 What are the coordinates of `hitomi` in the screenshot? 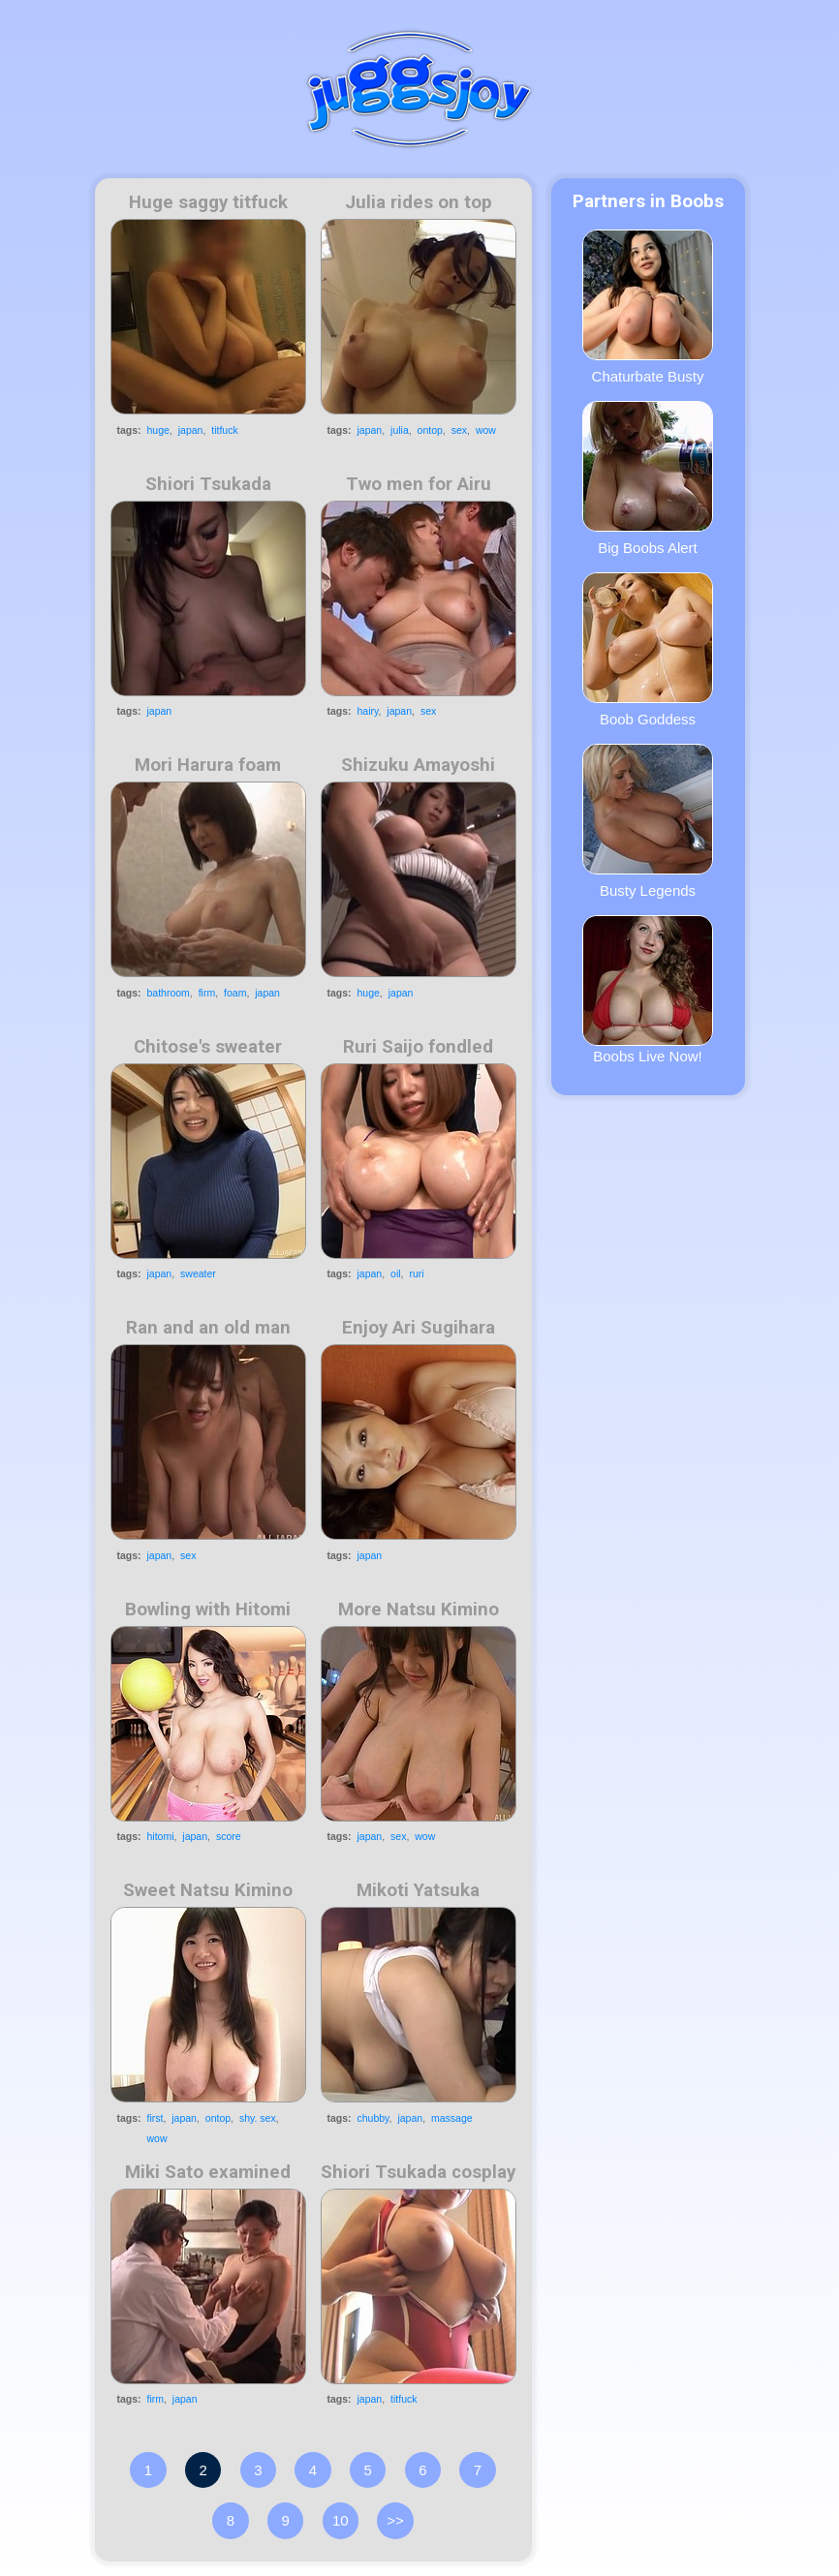 It's located at (160, 1836).